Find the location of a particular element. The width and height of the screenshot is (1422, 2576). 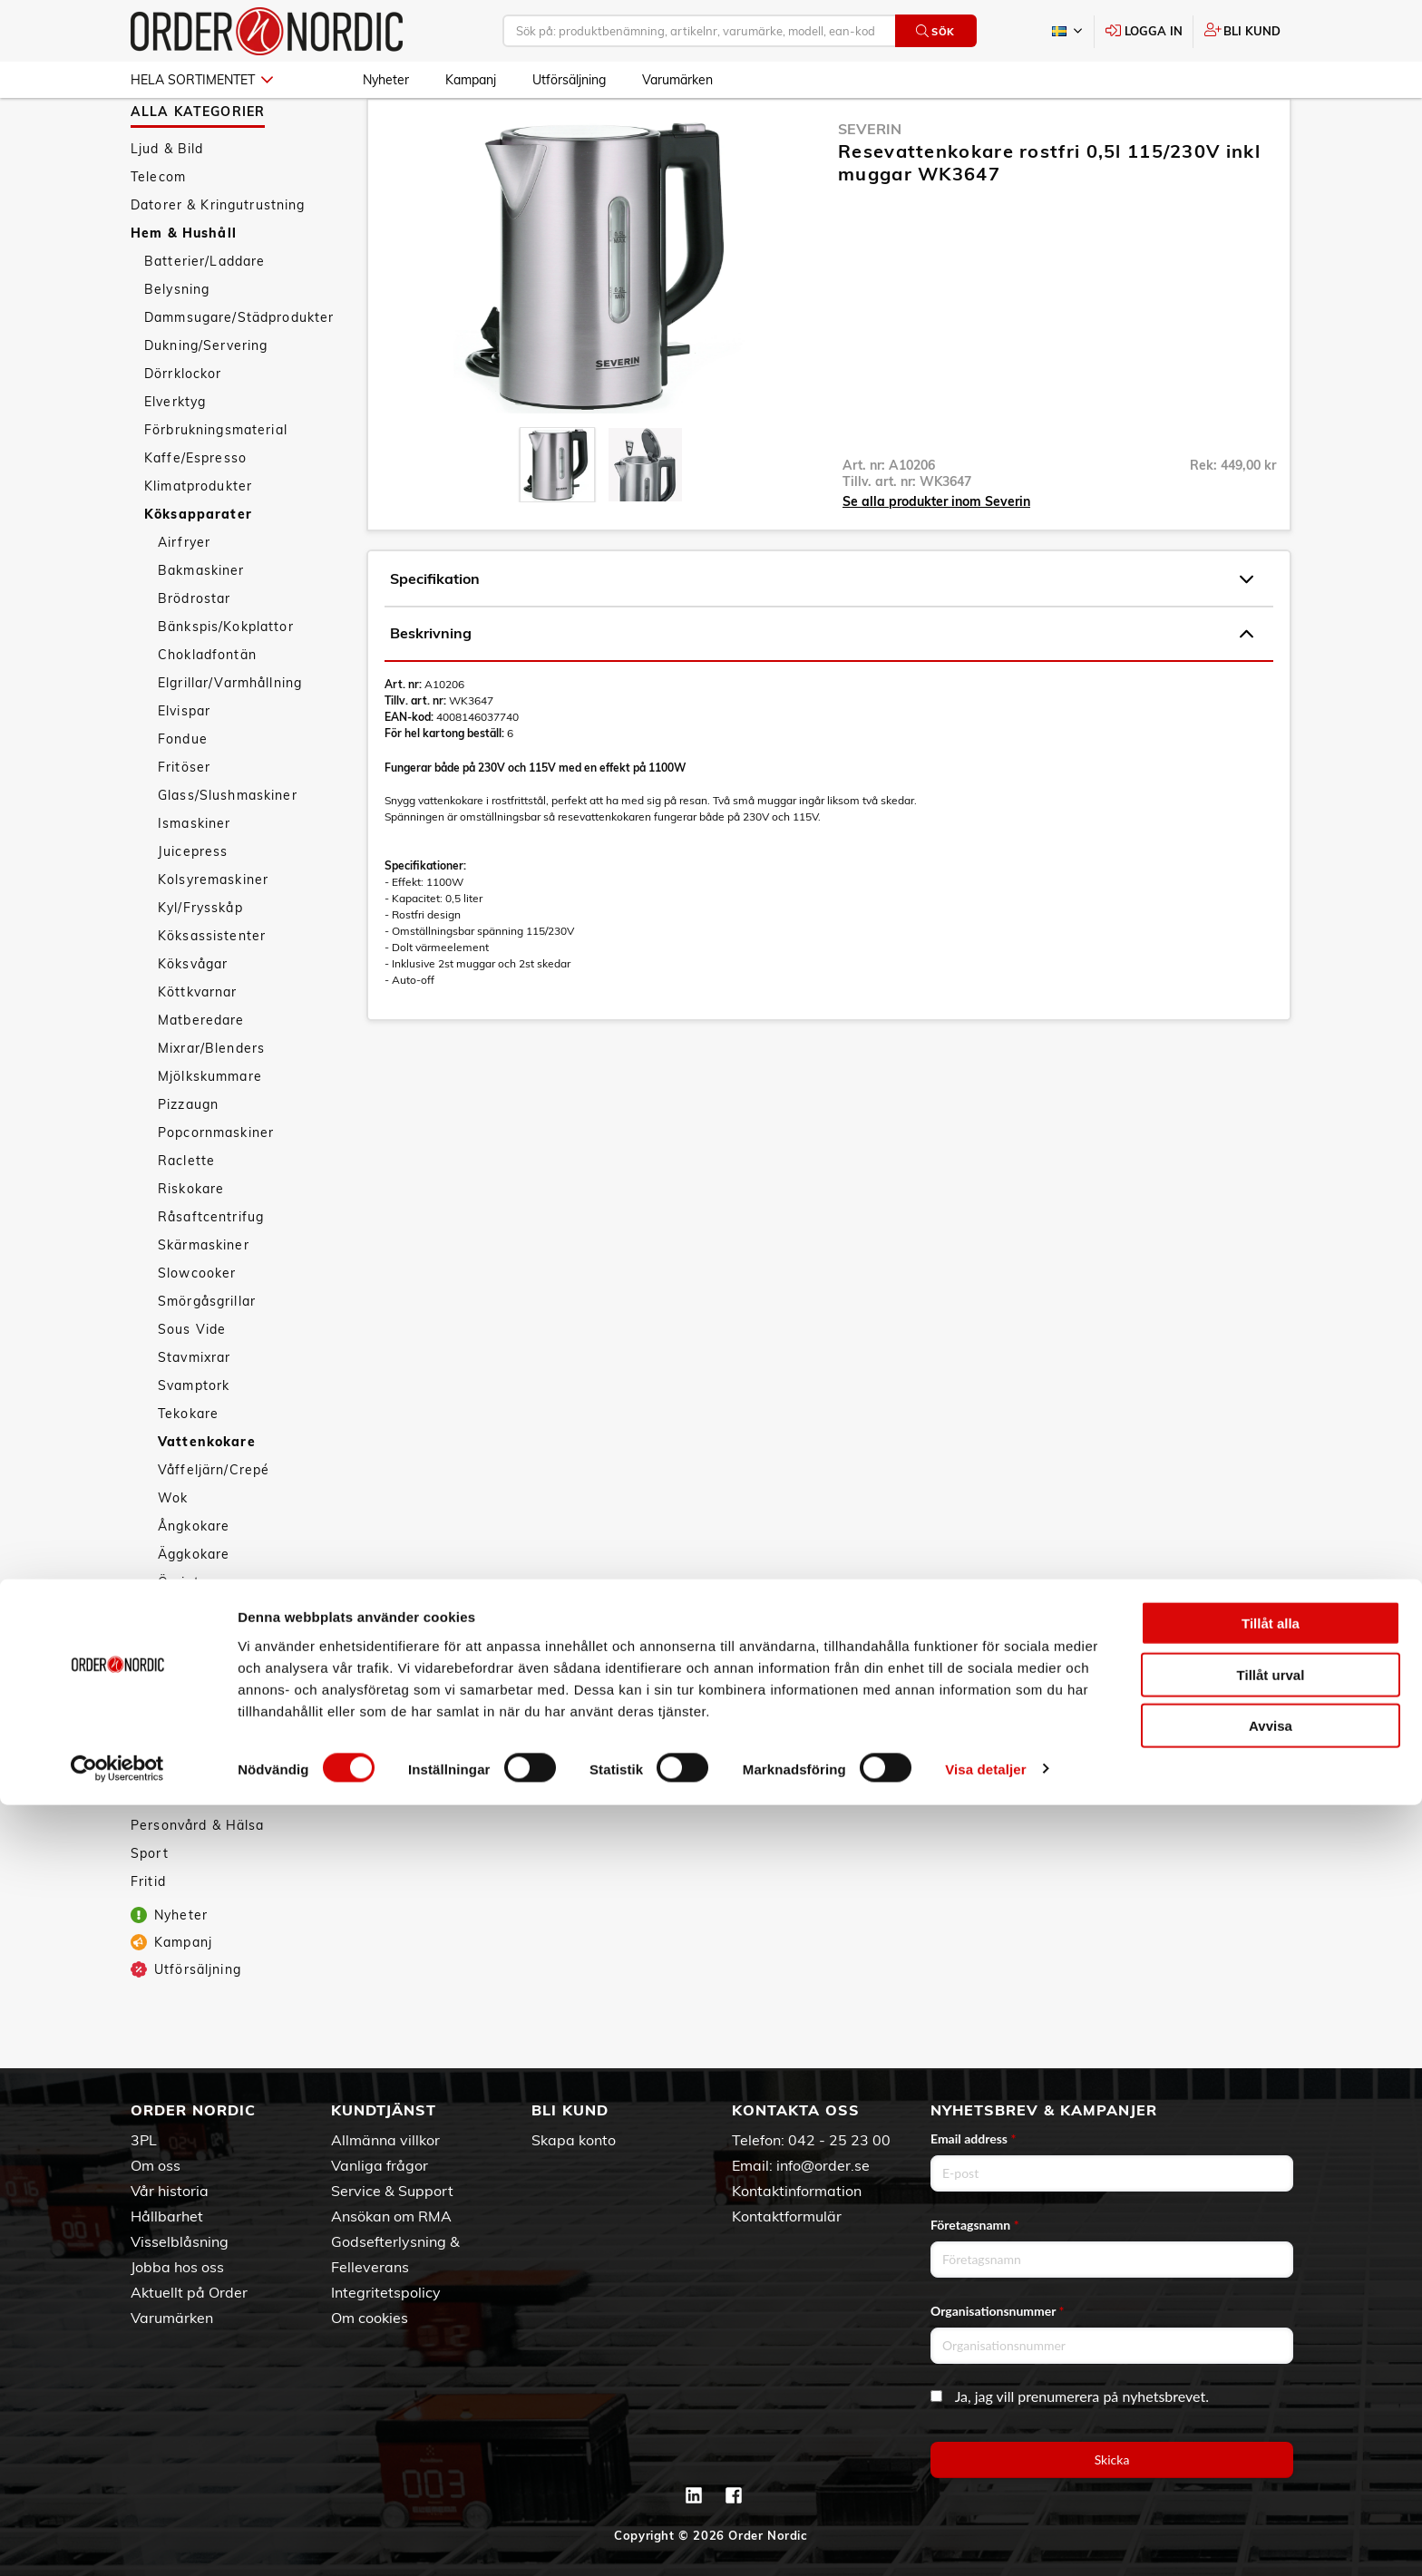

Nyheter is located at coordinates (386, 80).